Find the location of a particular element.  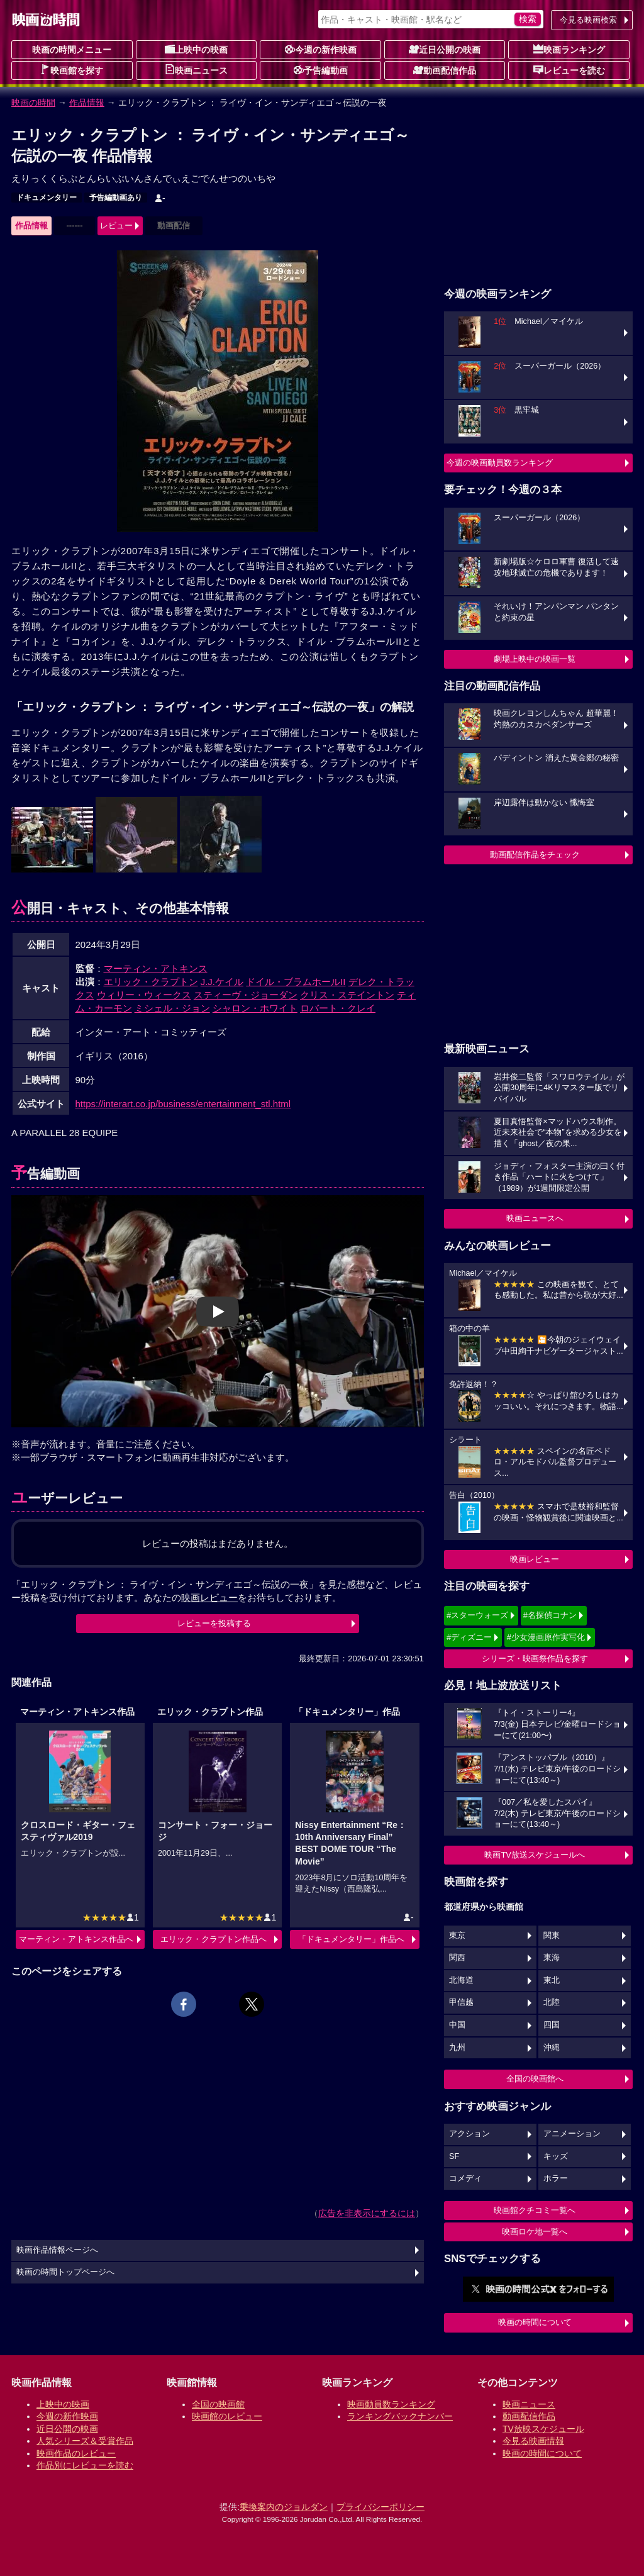

北海道 is located at coordinates (461, 1980).